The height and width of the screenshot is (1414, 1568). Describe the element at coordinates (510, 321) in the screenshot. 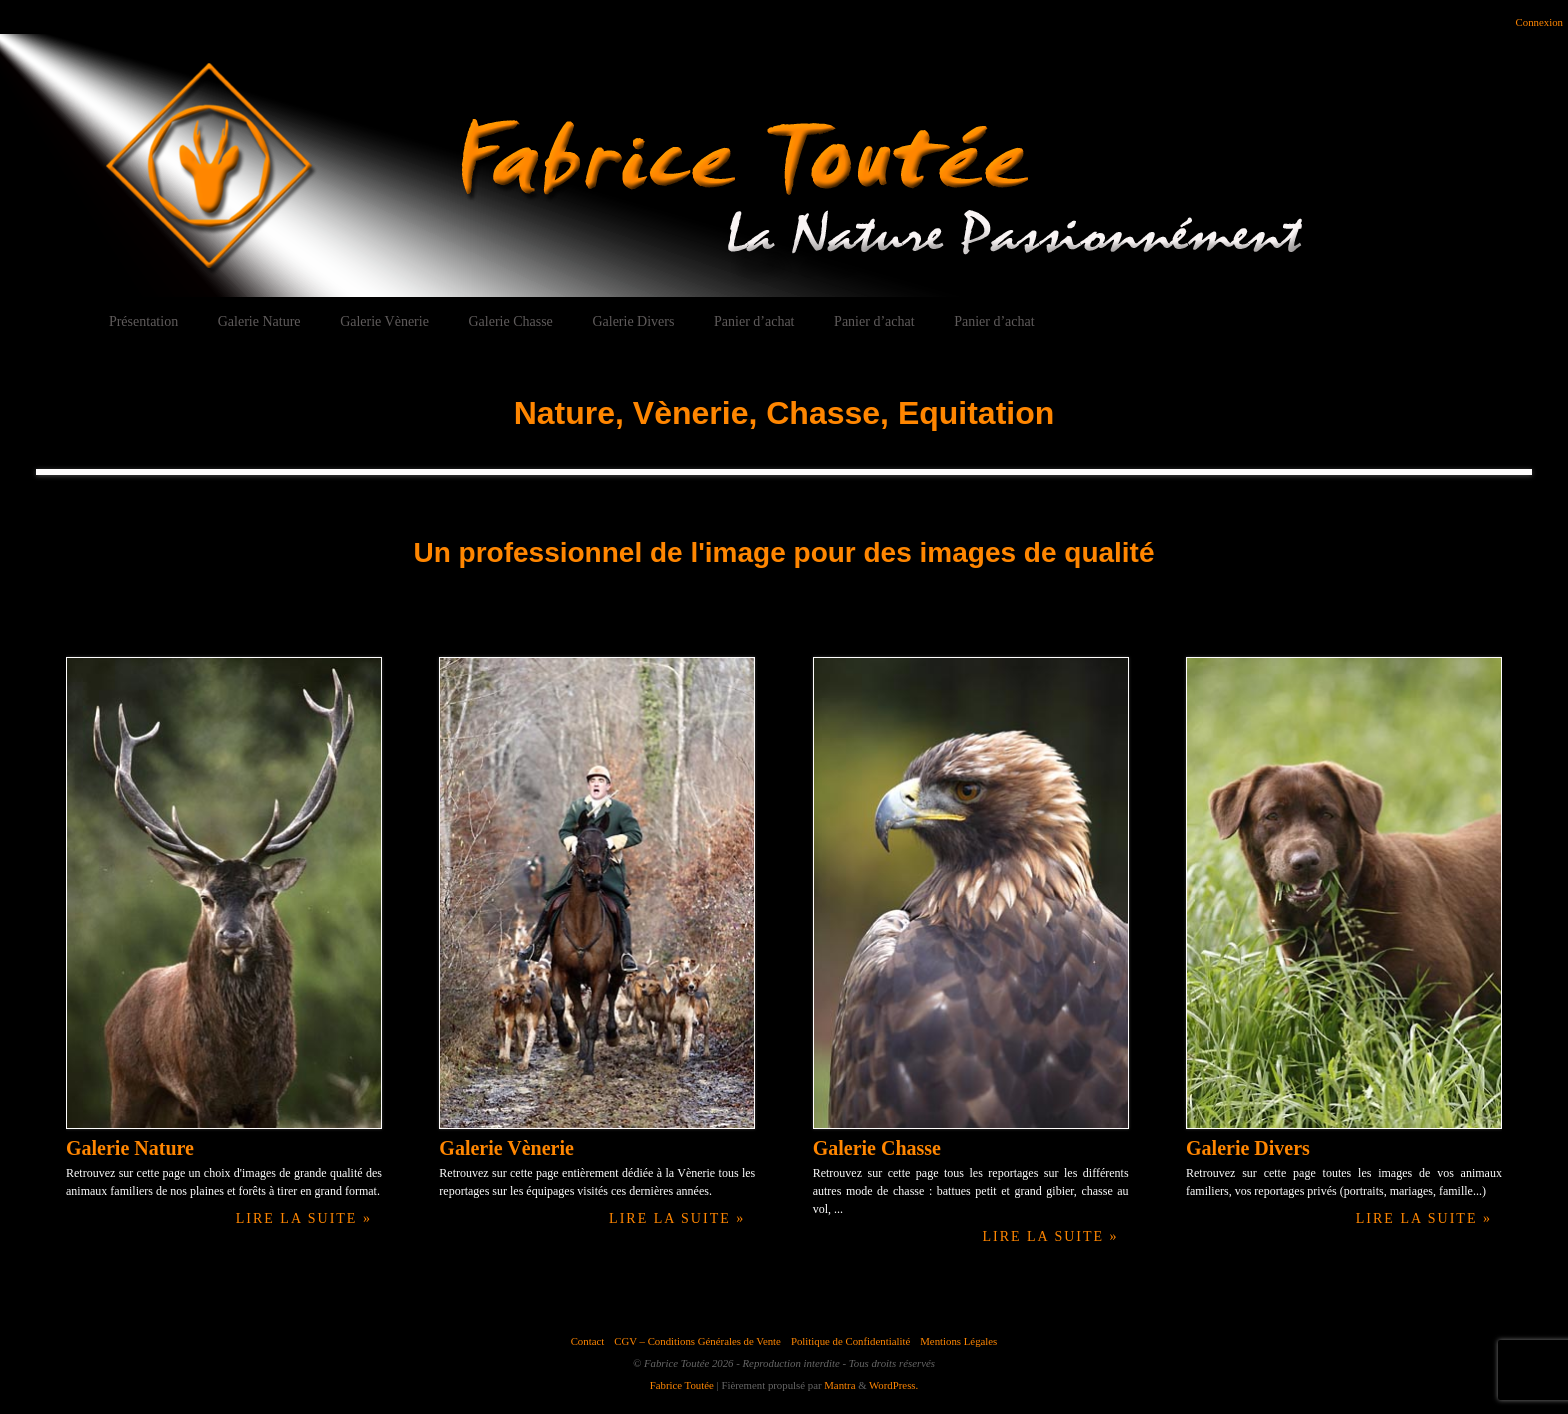

I see `Galerie Chasse` at that location.